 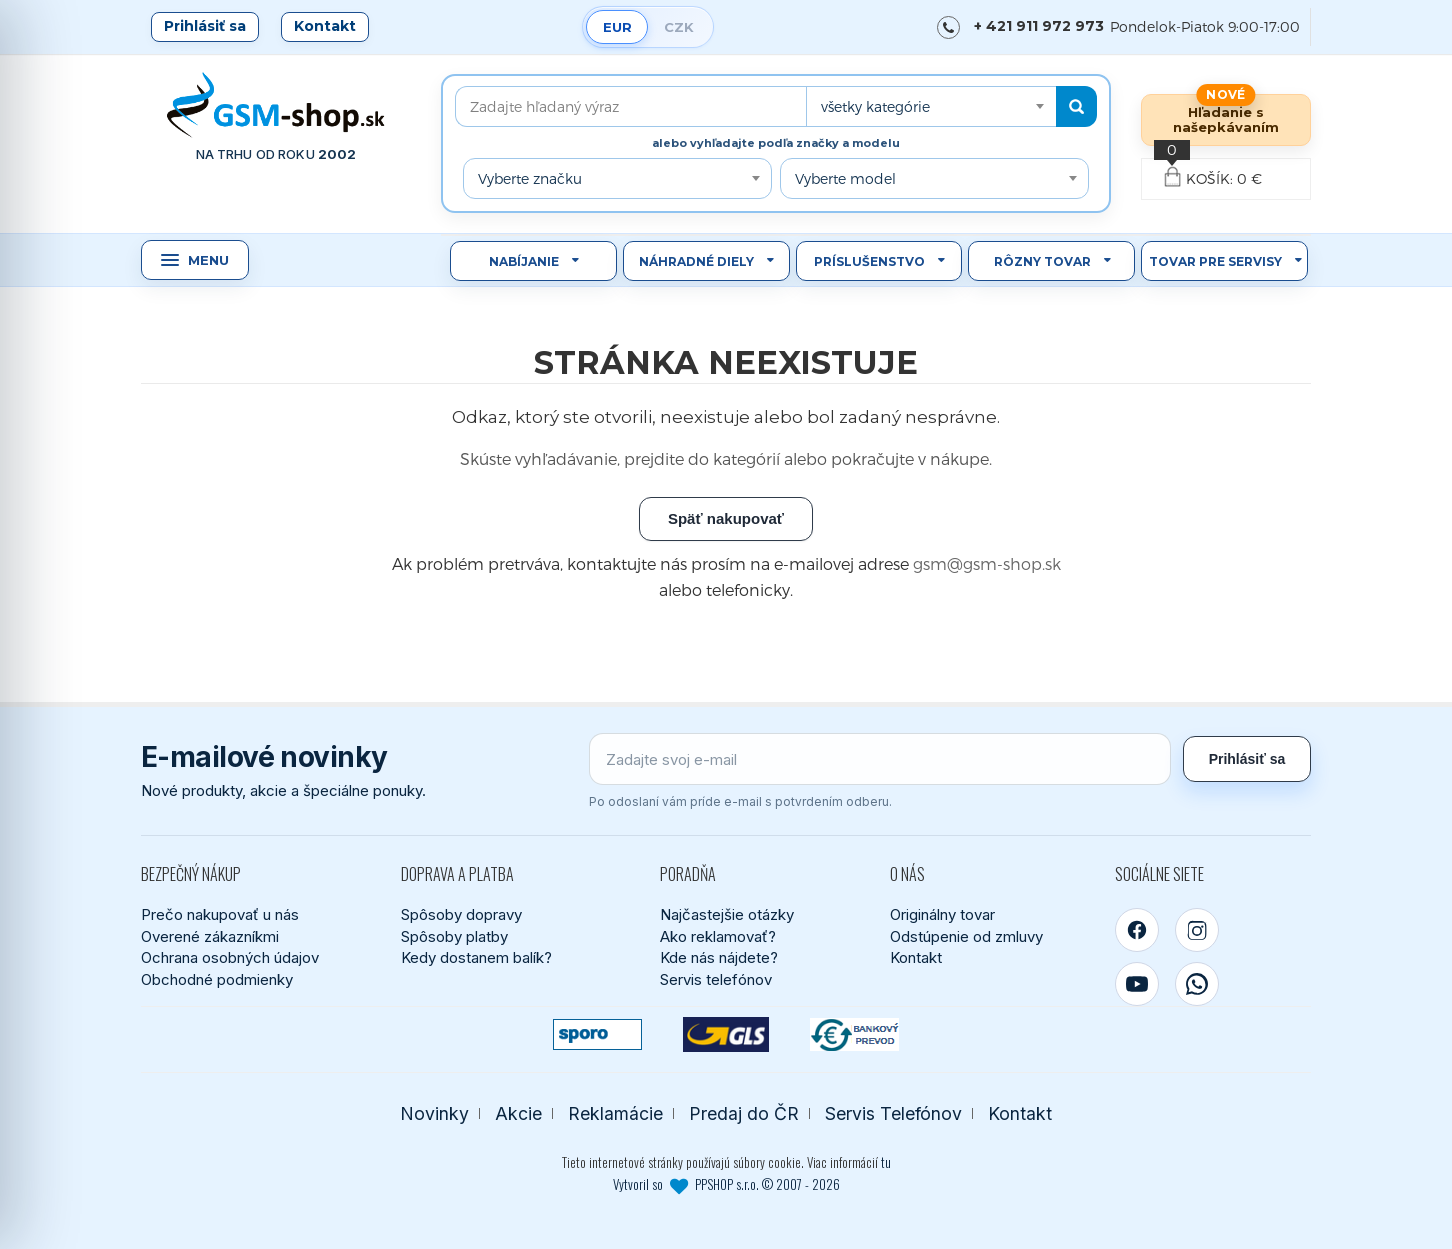 I want to click on [Hľadať], so click(x=1076, y=106).